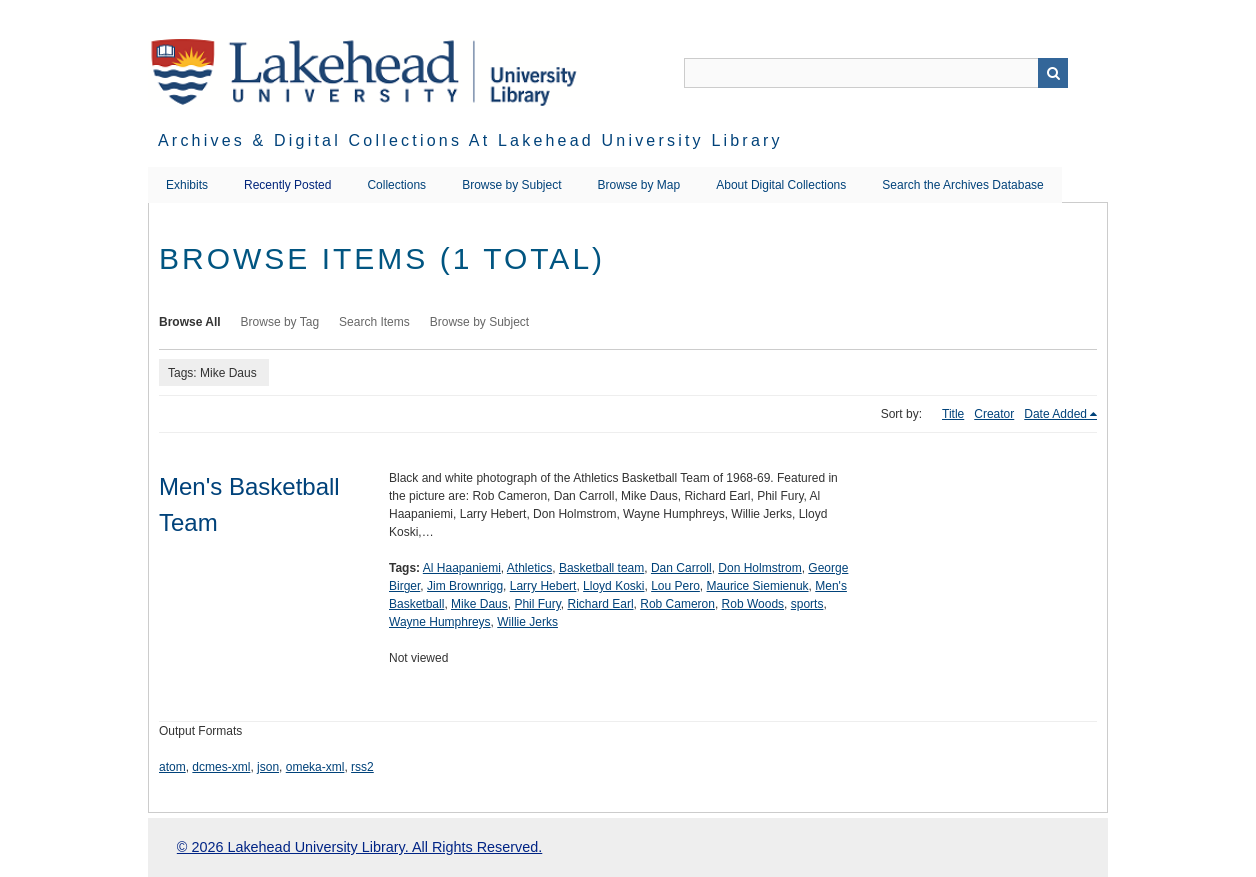 This screenshot has height=877, width=1256. Describe the element at coordinates (396, 185) in the screenshot. I see `Collections` at that location.